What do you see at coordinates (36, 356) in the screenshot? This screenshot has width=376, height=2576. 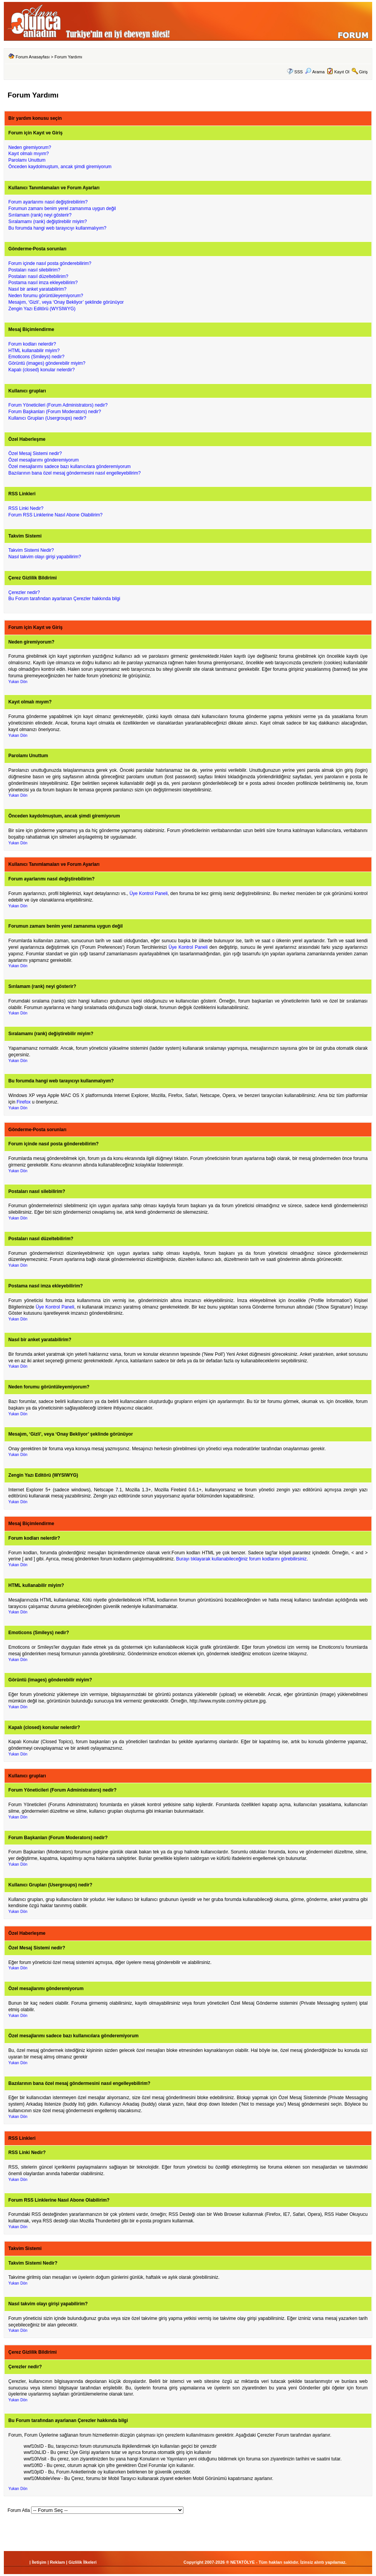 I see `Emoticons (Smileys) nedir?` at bounding box center [36, 356].